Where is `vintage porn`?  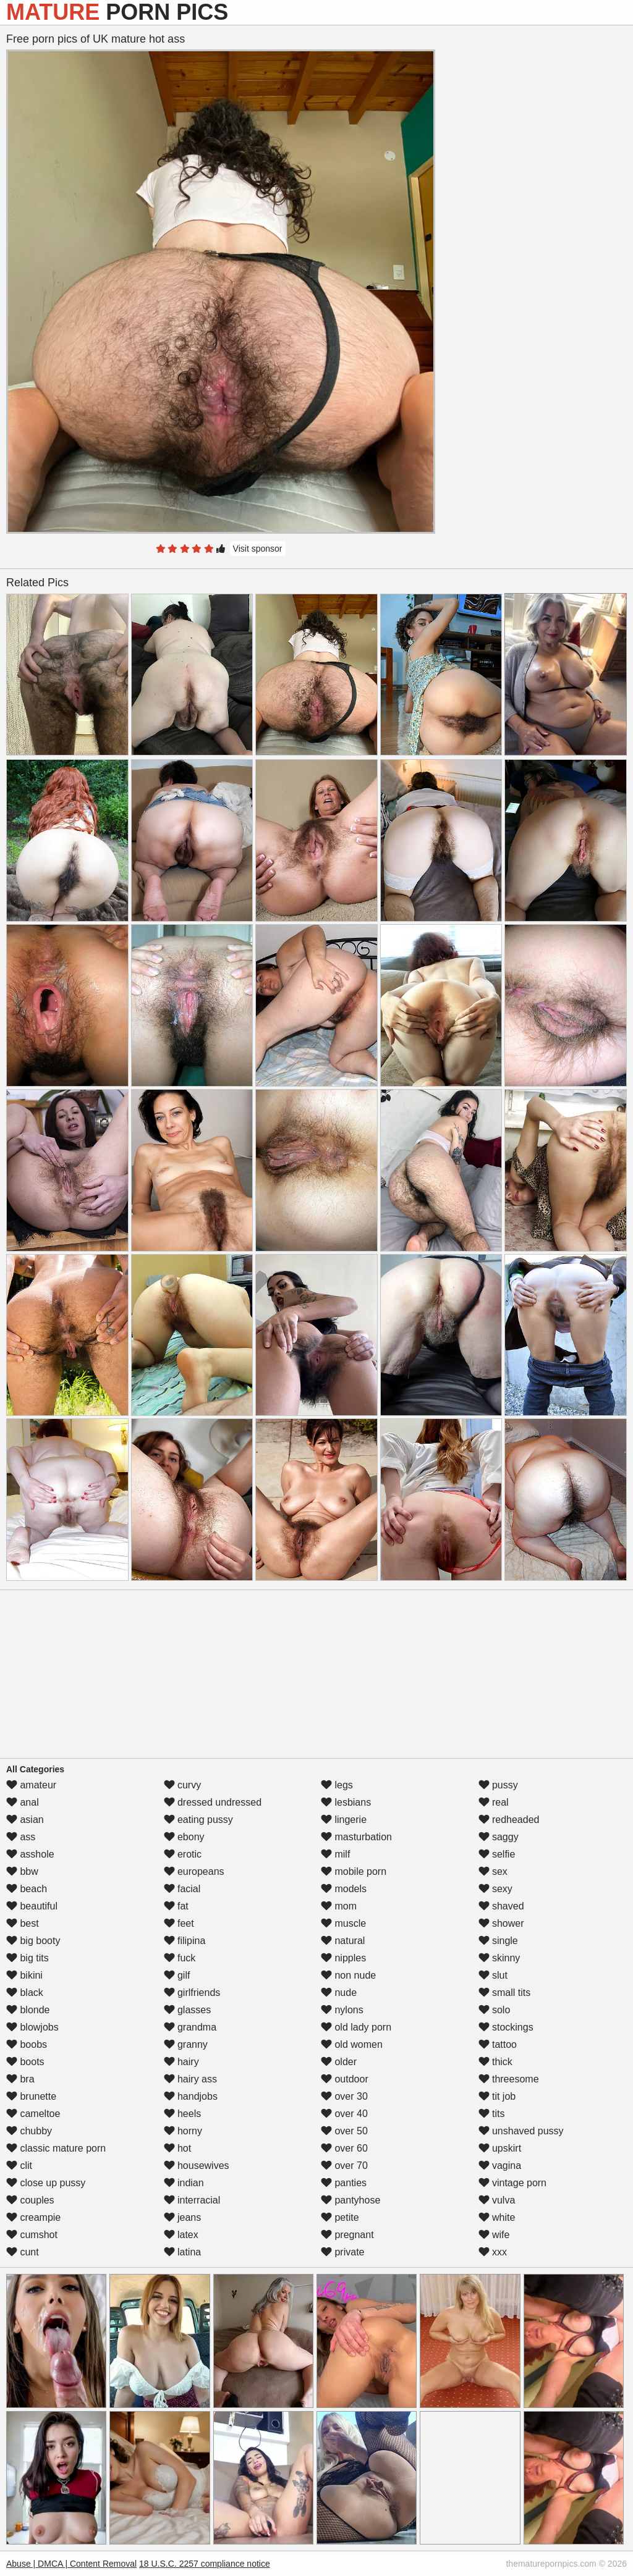
vintage porn is located at coordinates (512, 2183).